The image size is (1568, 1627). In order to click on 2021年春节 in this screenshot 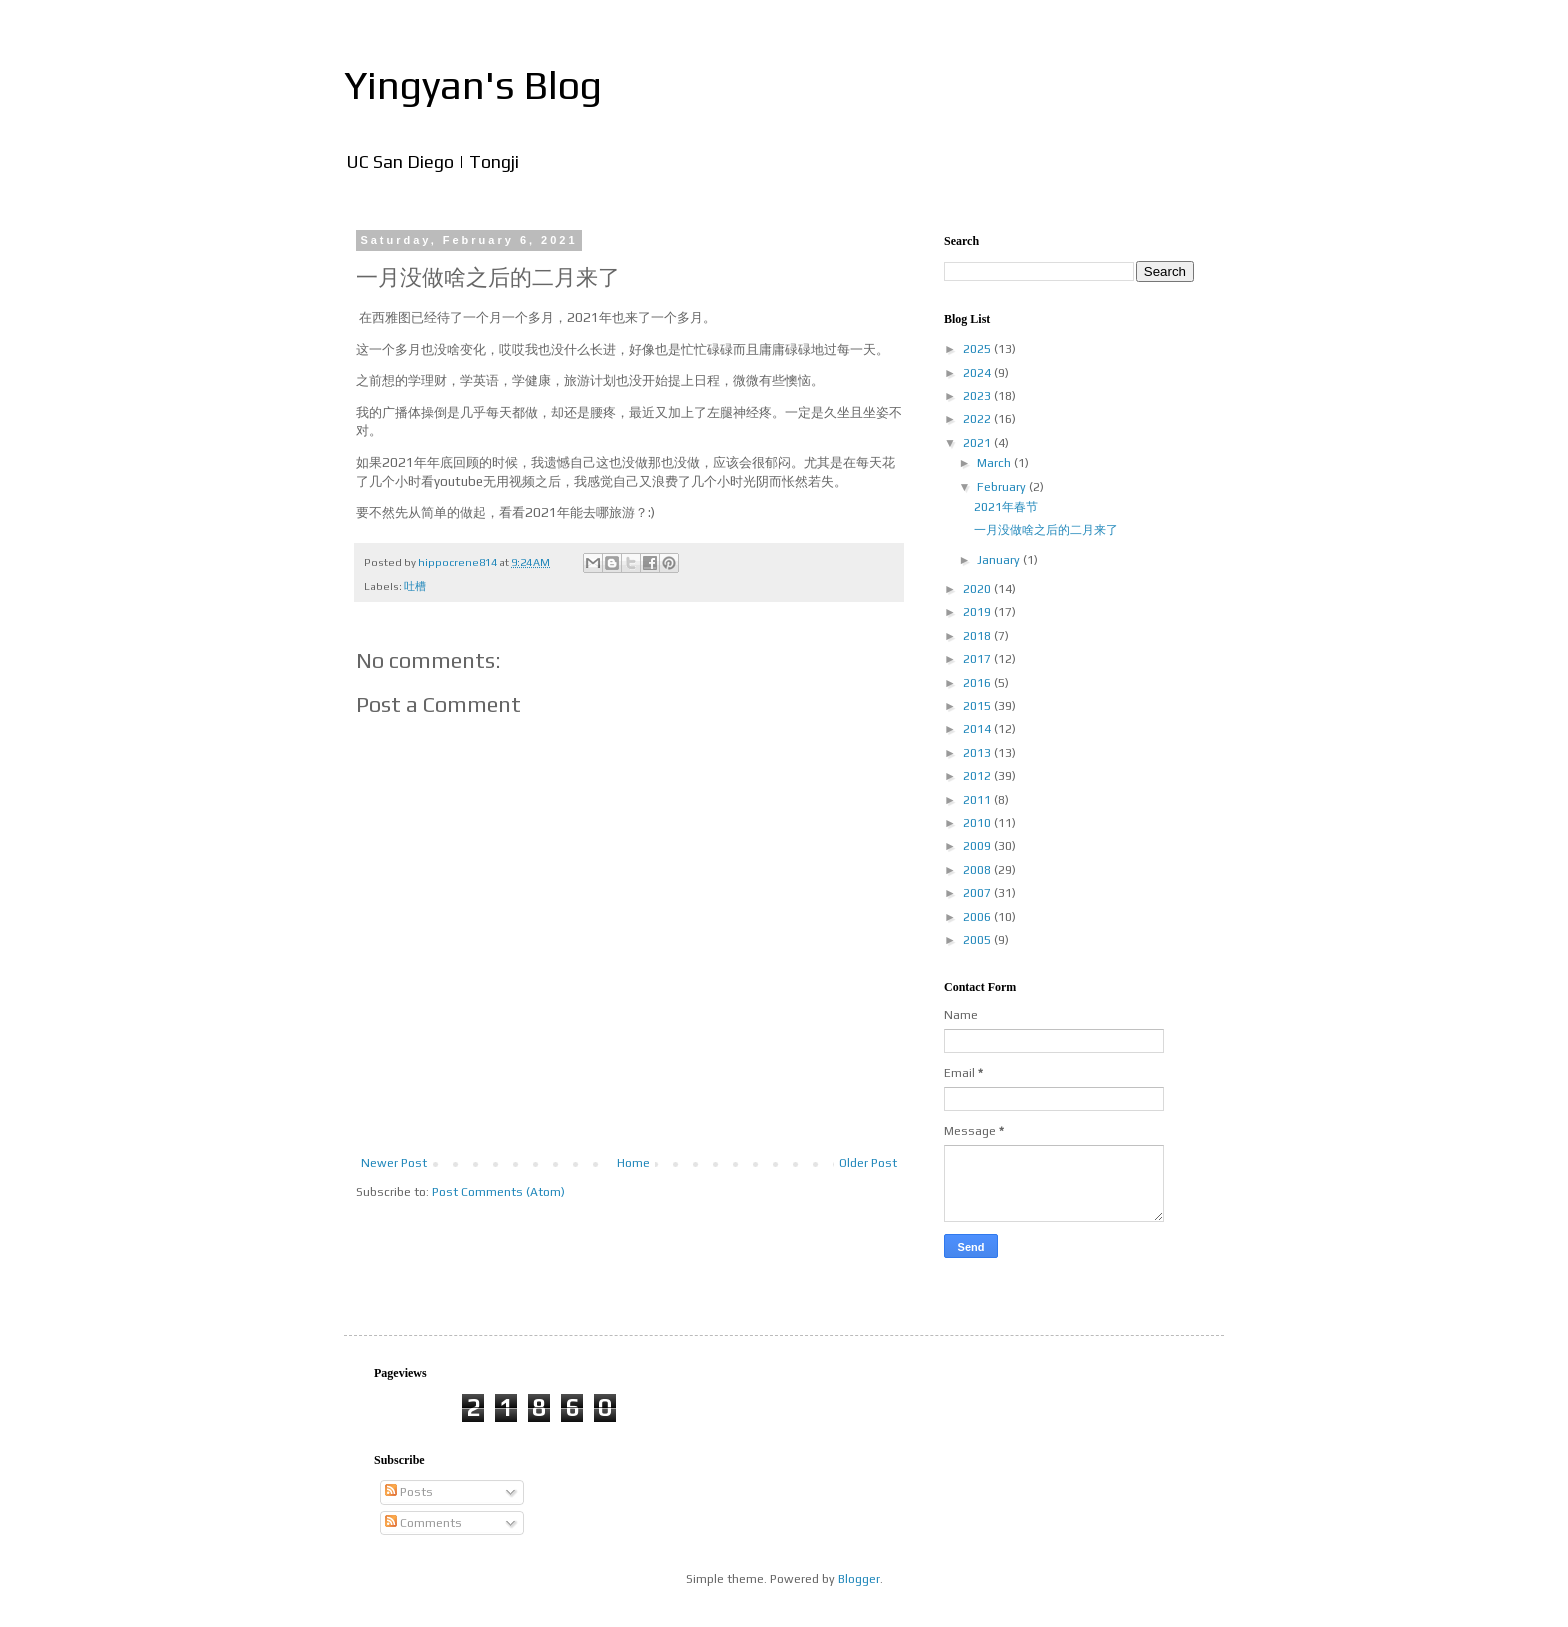, I will do `click(1006, 507)`.